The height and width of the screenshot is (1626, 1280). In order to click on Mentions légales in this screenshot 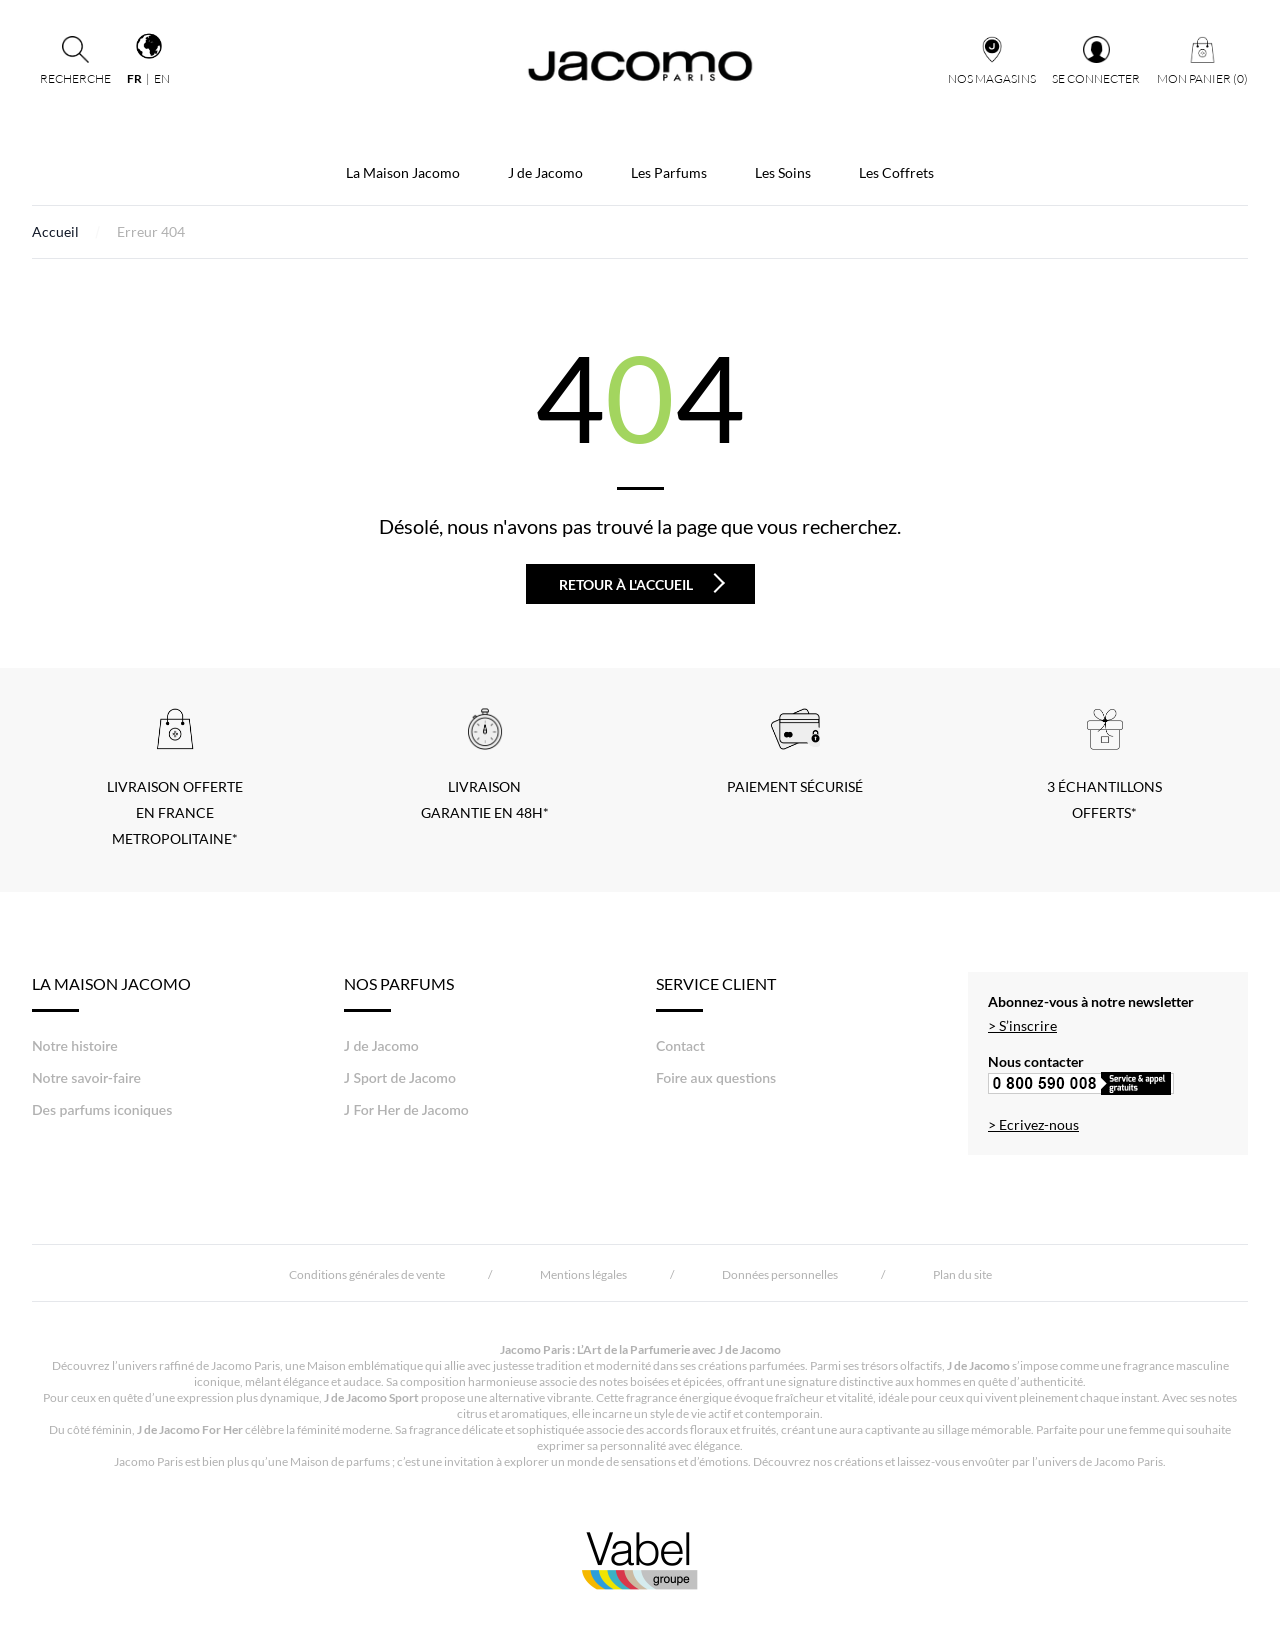, I will do `click(583, 1274)`.